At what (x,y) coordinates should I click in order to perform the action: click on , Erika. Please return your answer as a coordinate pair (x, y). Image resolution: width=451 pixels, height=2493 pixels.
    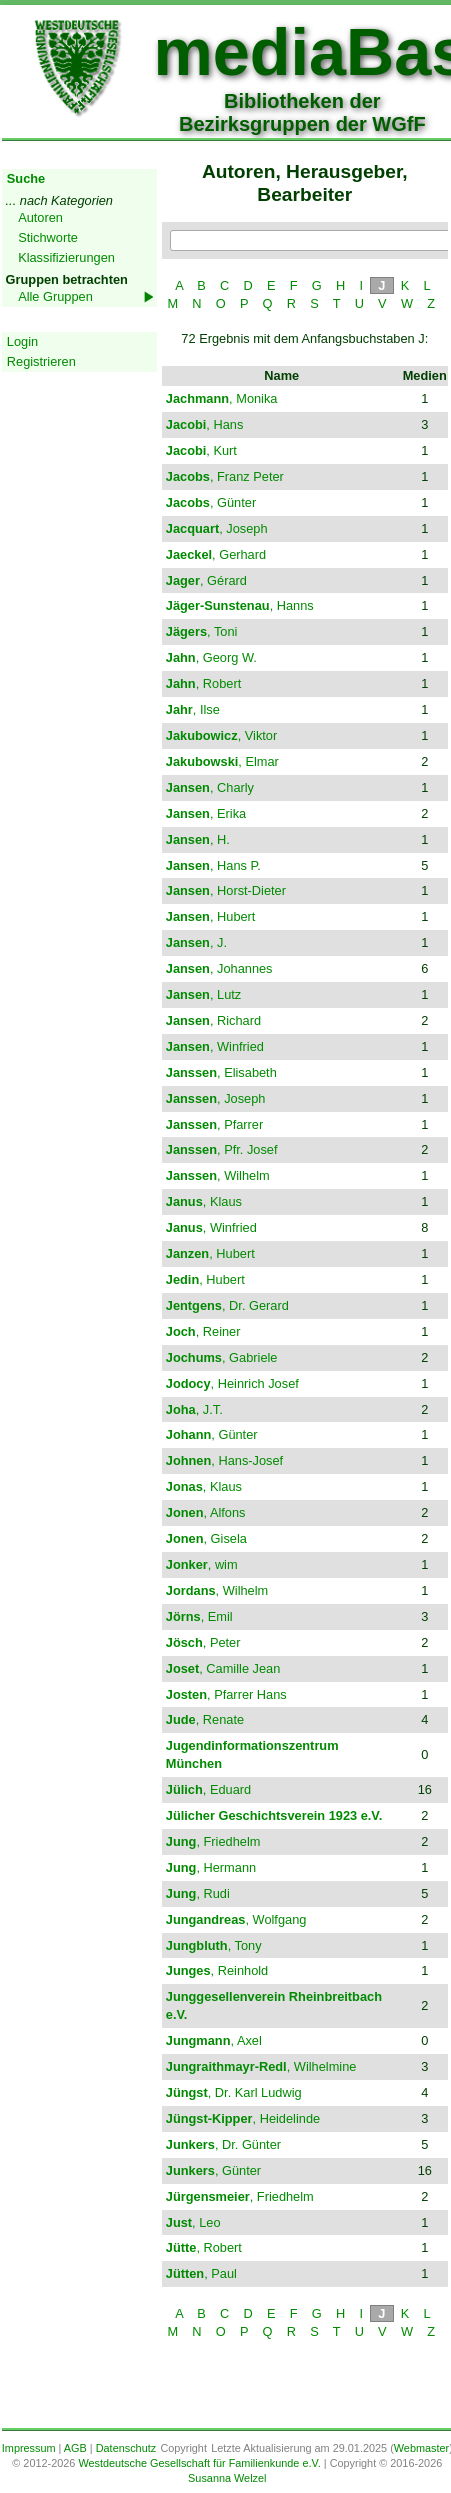
    Looking at the image, I should click on (206, 813).